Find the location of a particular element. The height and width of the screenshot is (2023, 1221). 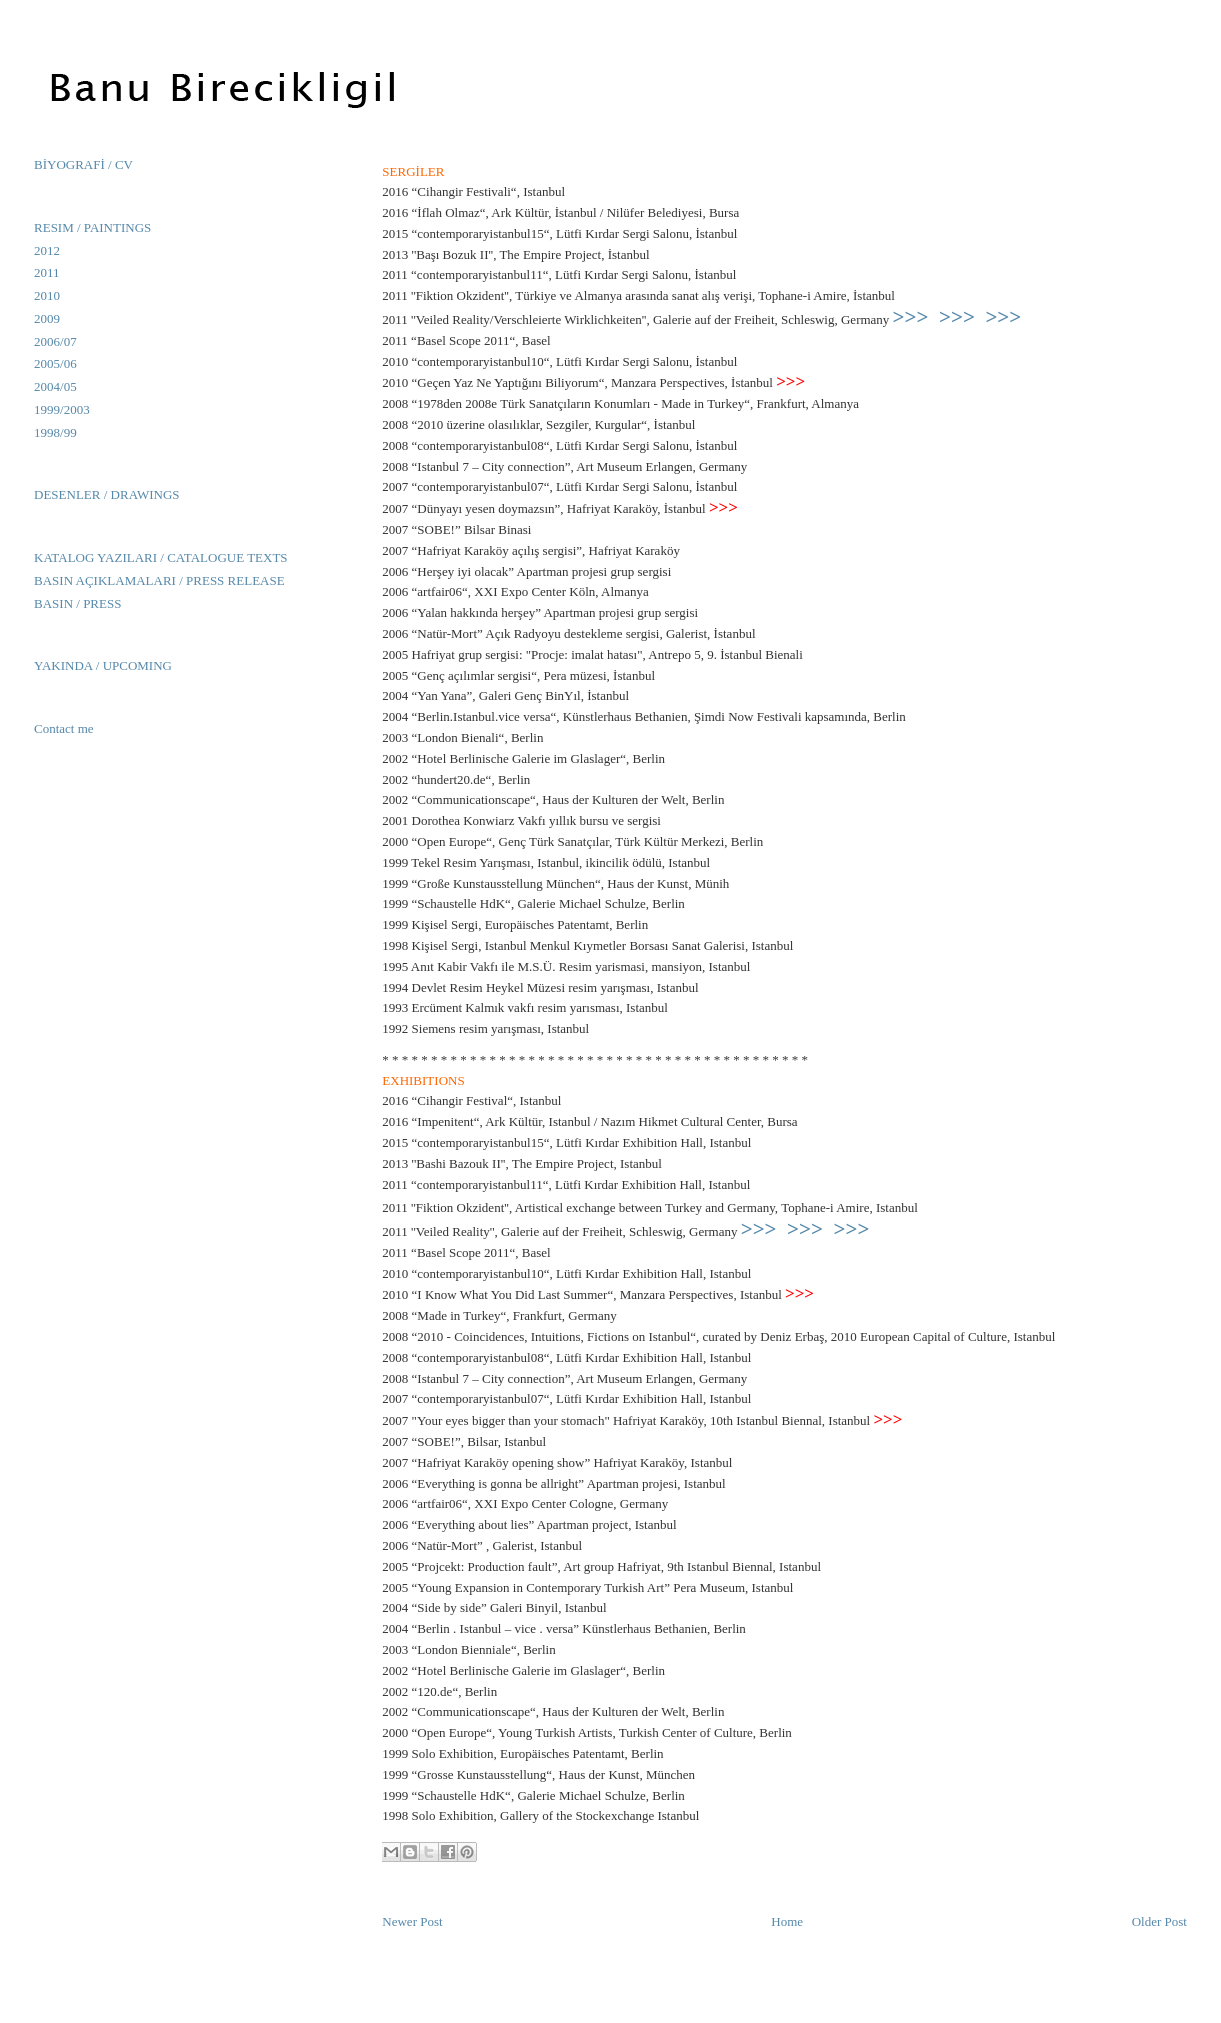

2009 is located at coordinates (47, 318).